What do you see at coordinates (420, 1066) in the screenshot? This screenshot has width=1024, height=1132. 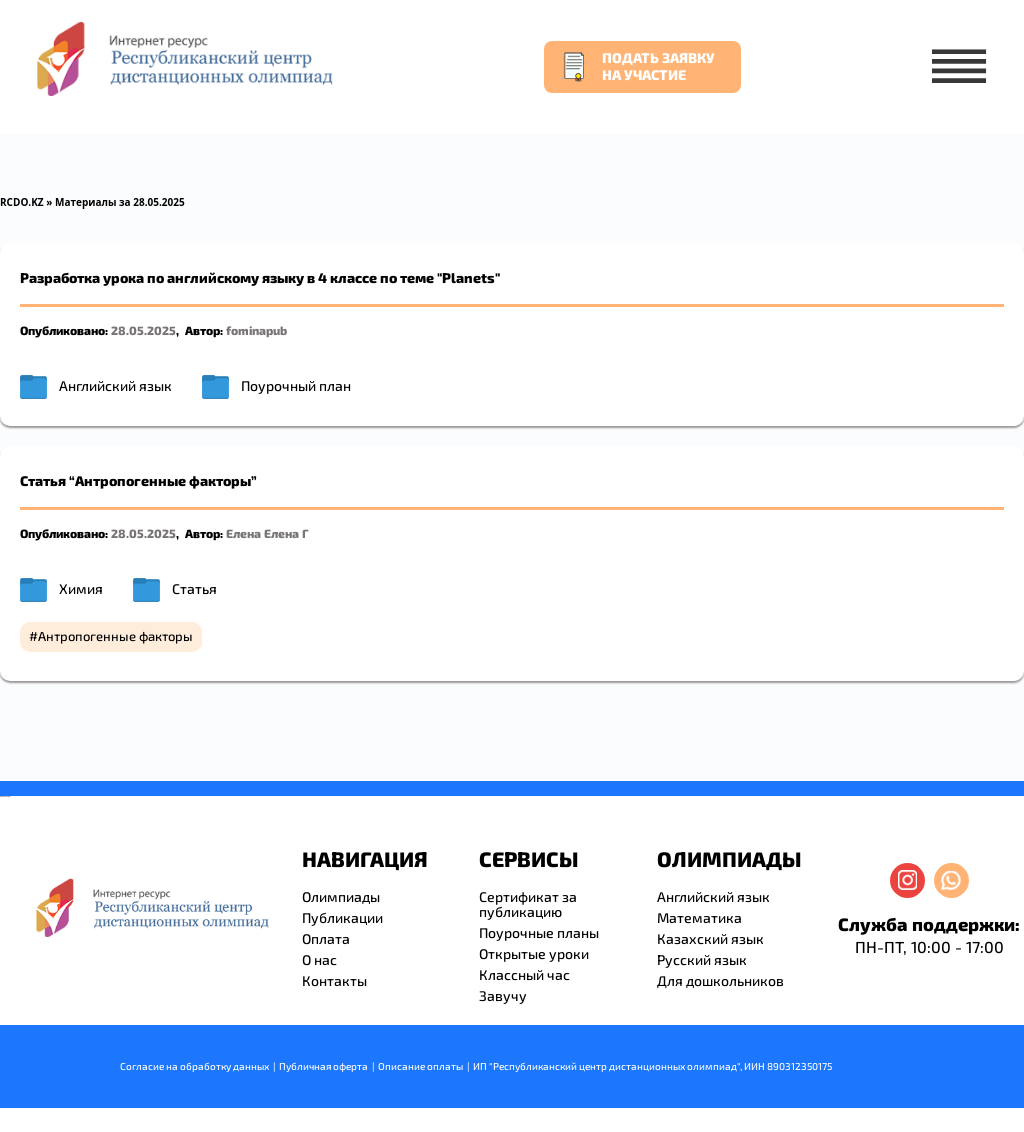 I see `Описание оплаты` at bounding box center [420, 1066].